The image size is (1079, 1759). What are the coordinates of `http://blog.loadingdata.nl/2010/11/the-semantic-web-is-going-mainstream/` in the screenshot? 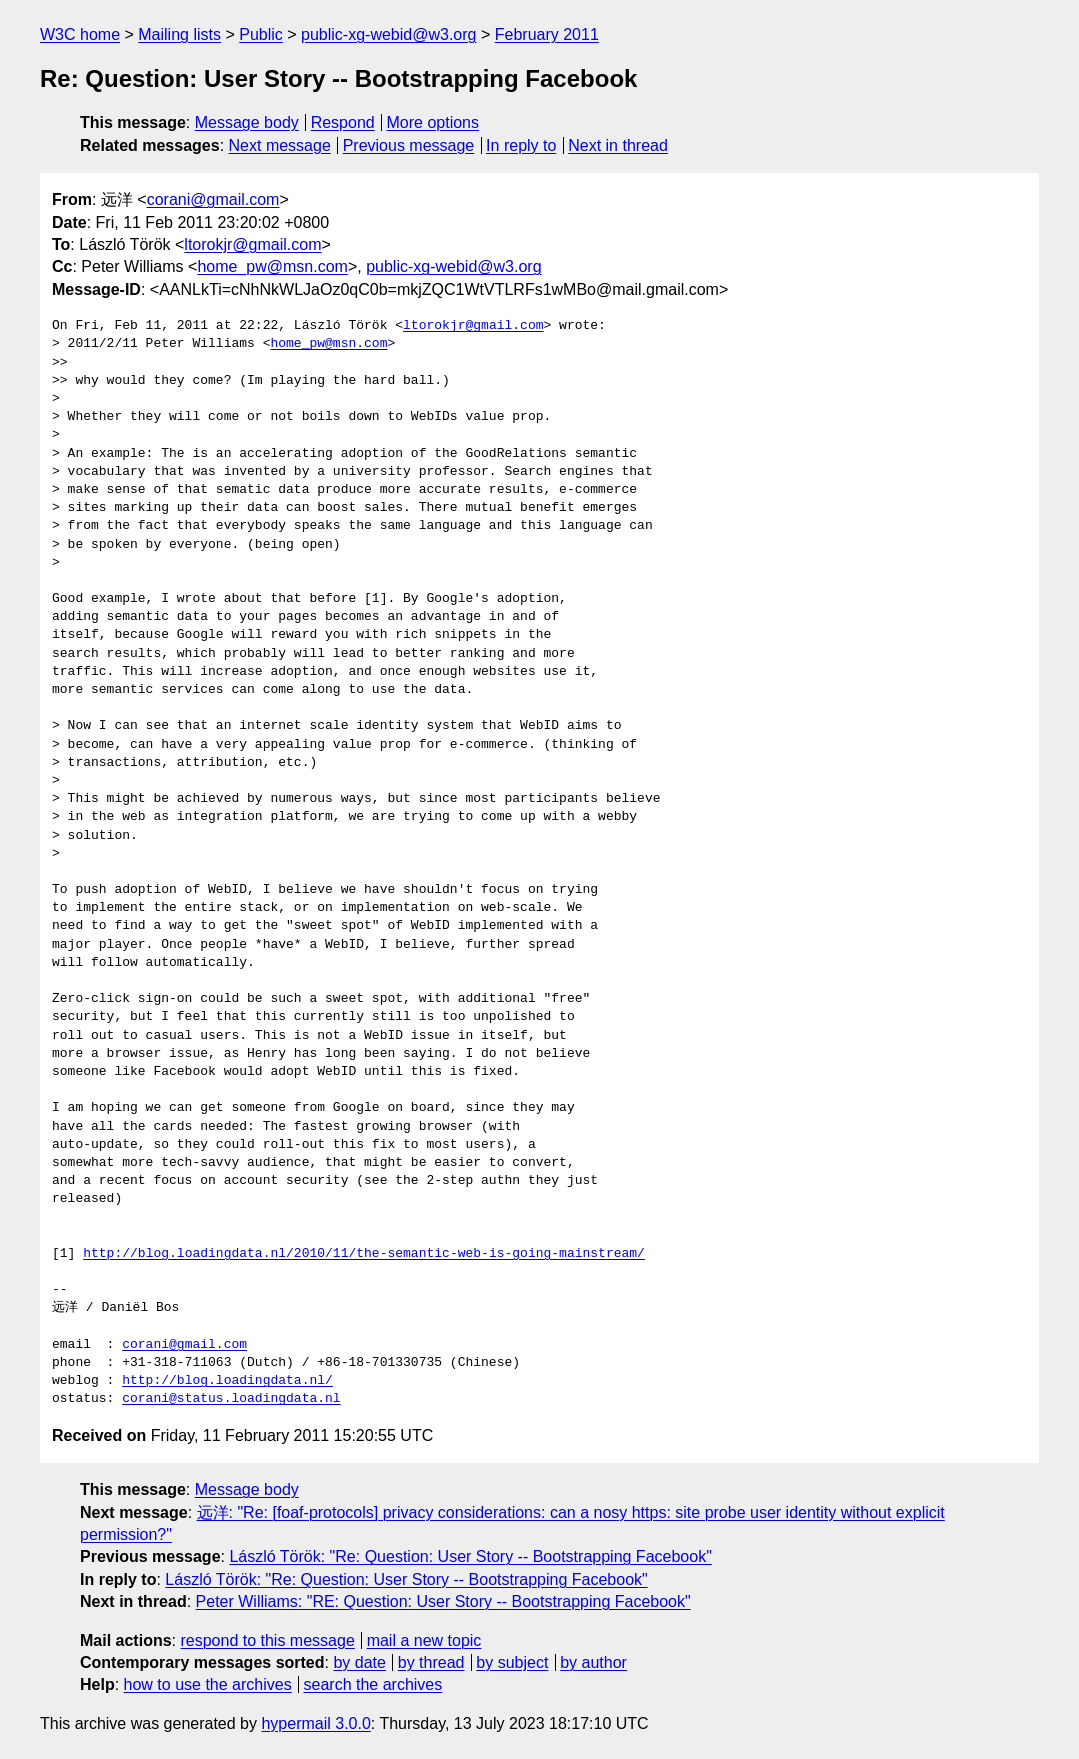 It's located at (364, 1254).